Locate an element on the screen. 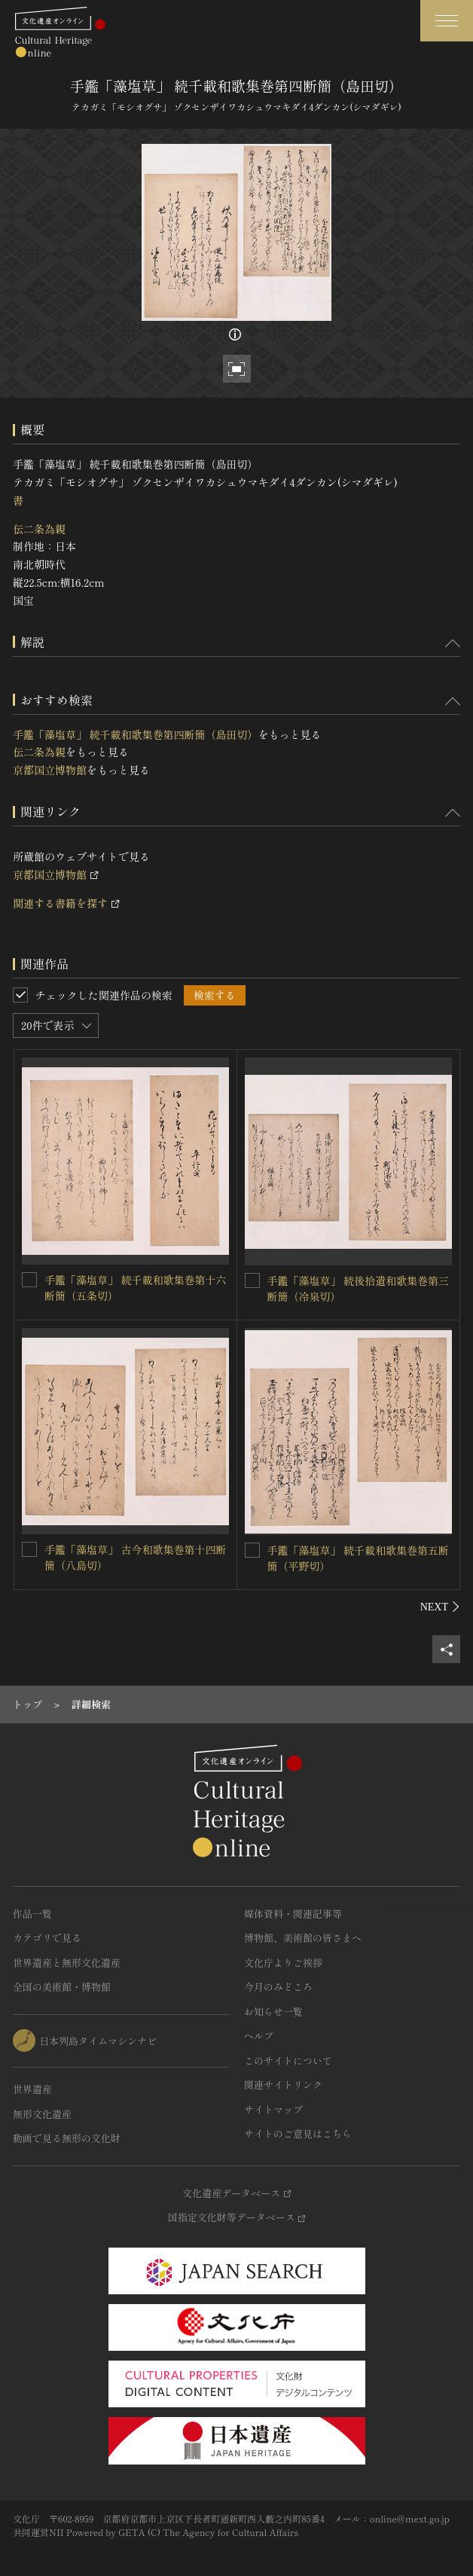  博物館、美術館の皆さまへ is located at coordinates (303, 1937).